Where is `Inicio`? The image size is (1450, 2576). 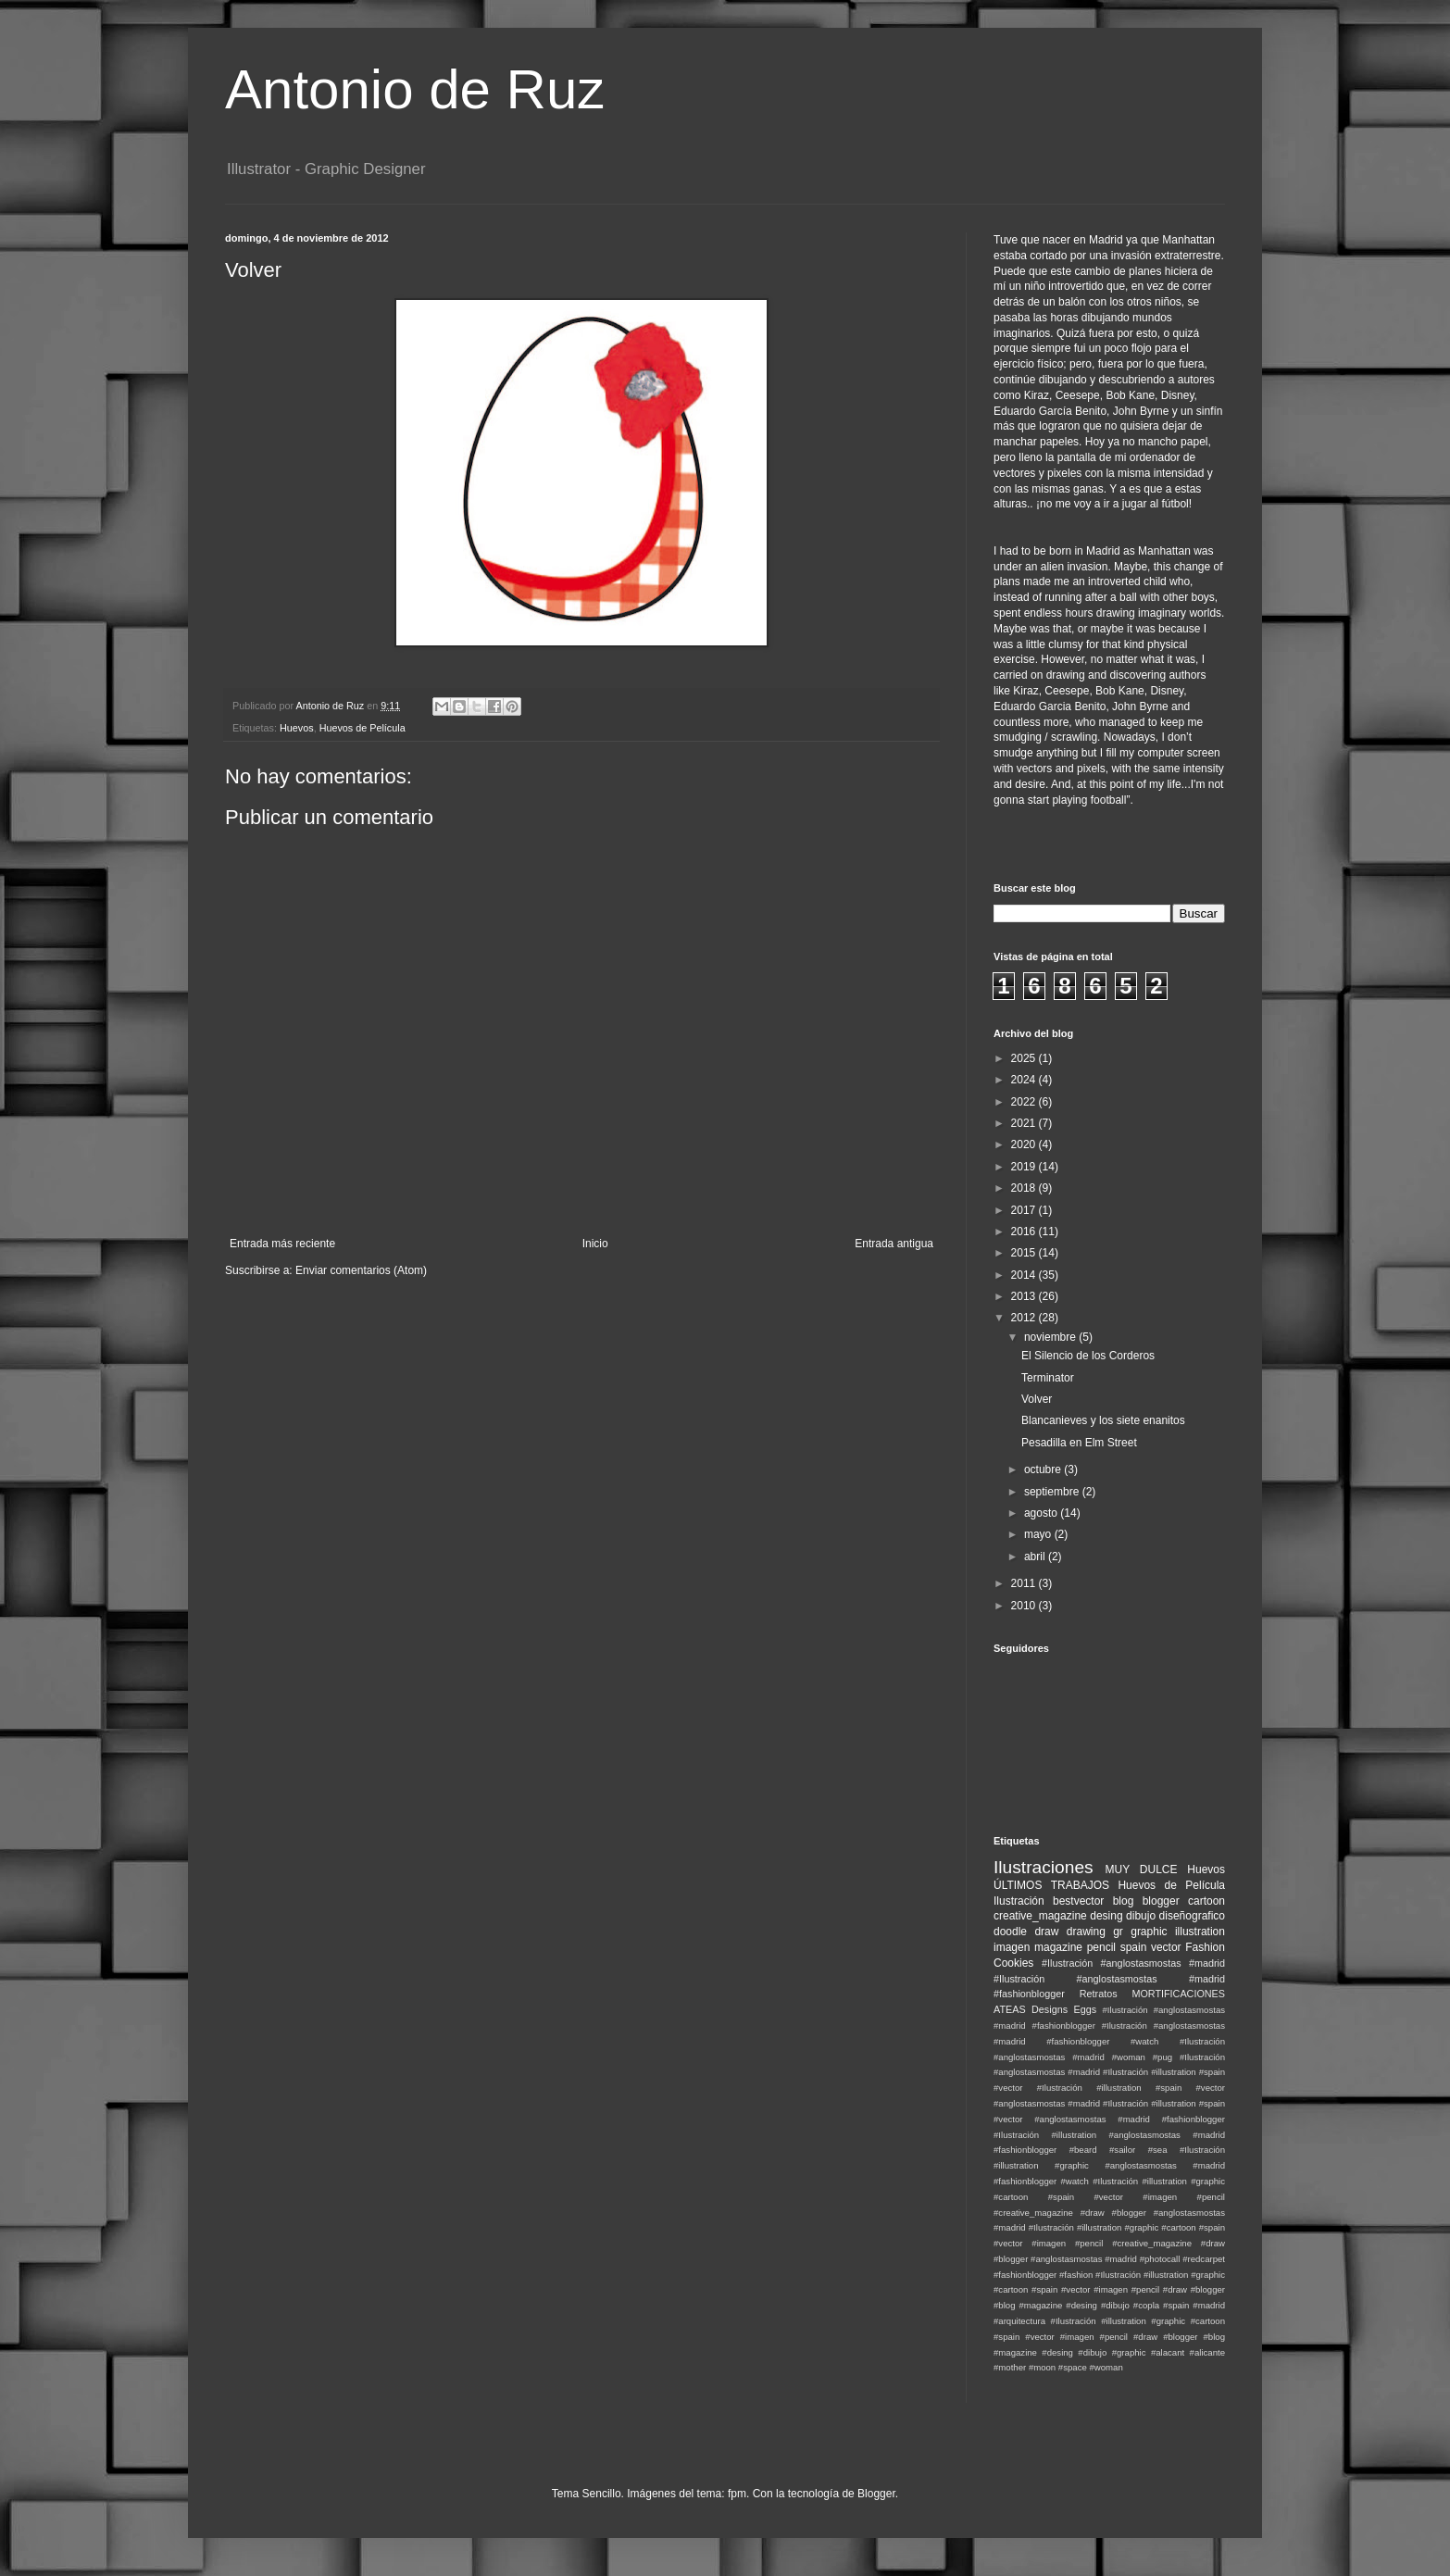 Inicio is located at coordinates (595, 1243).